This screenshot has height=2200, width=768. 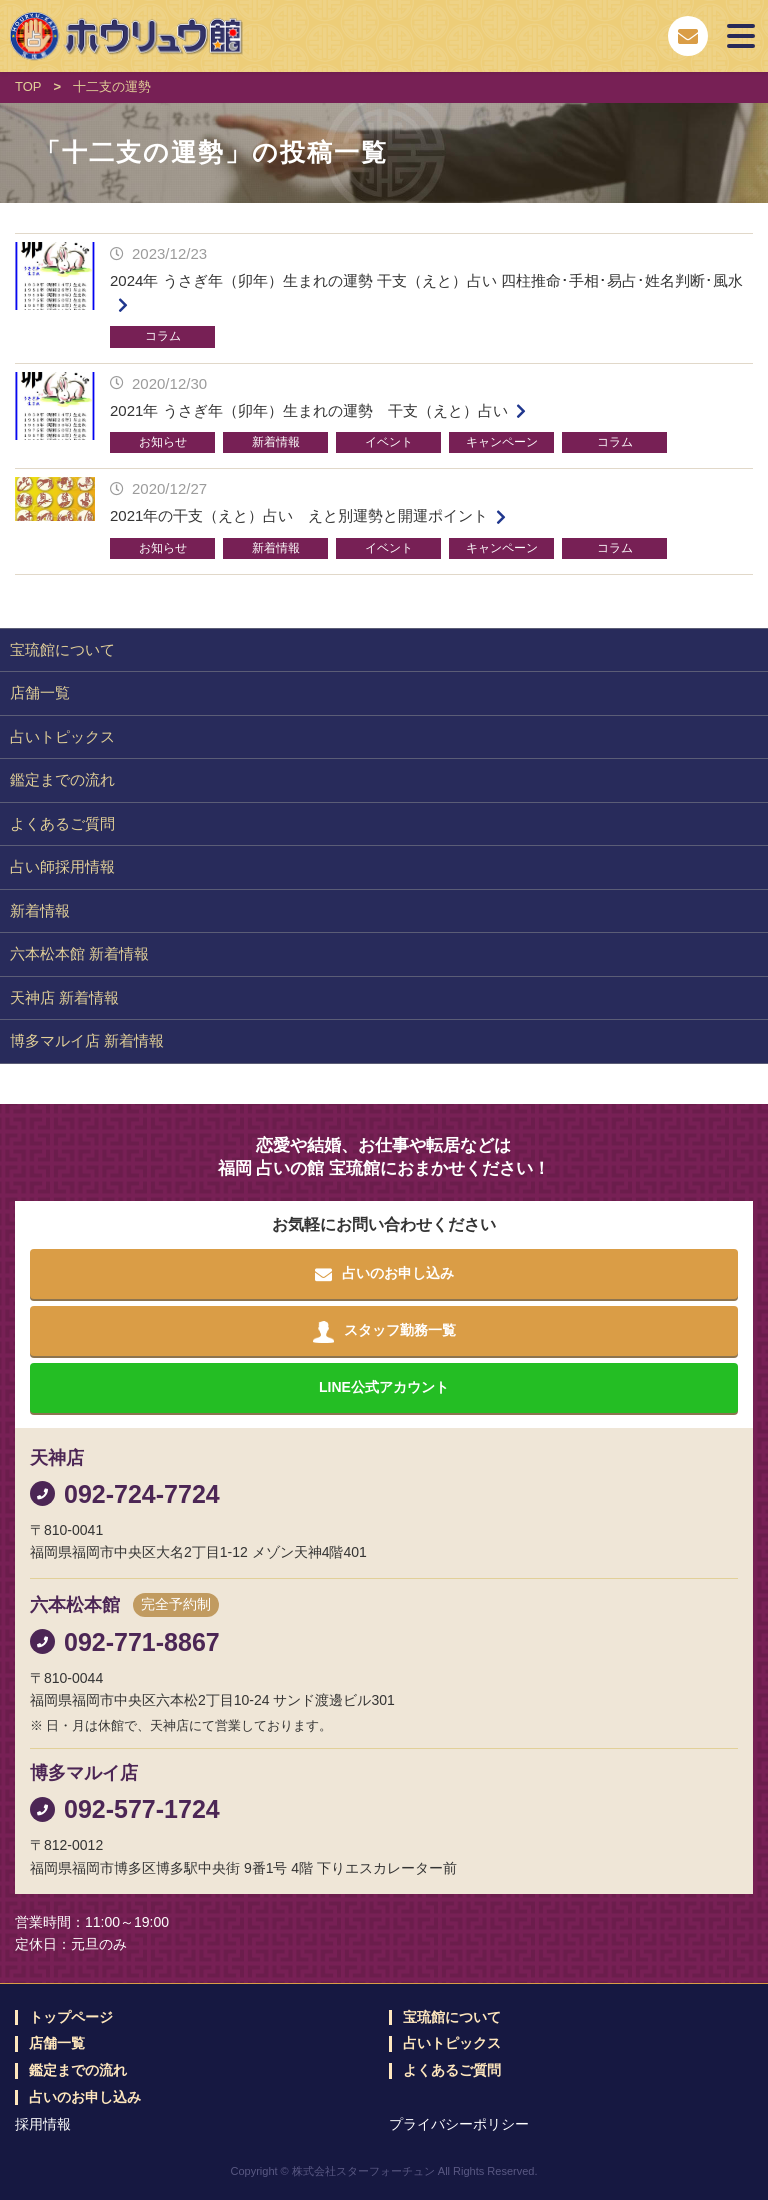 I want to click on 博多マルイ店 新着情報, so click(x=87, y=1040).